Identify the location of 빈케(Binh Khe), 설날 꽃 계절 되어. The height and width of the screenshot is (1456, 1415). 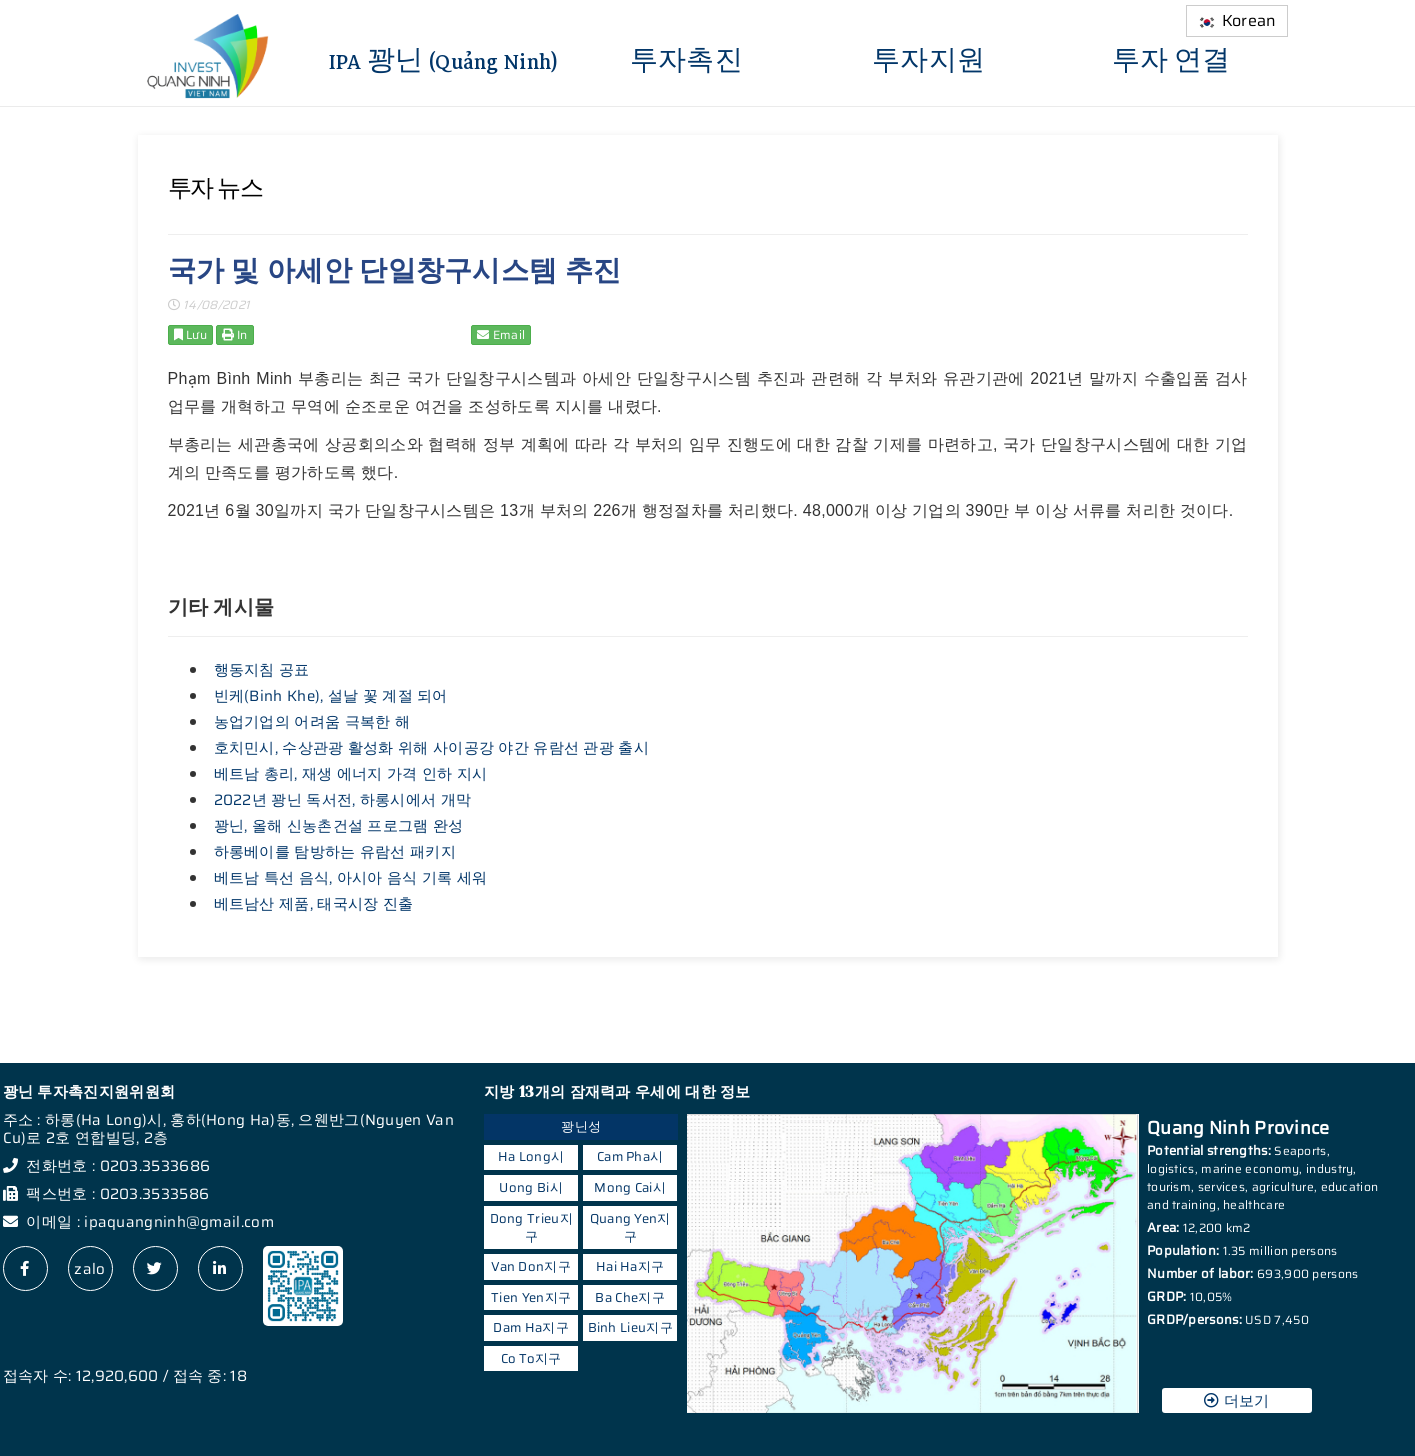
(331, 696).